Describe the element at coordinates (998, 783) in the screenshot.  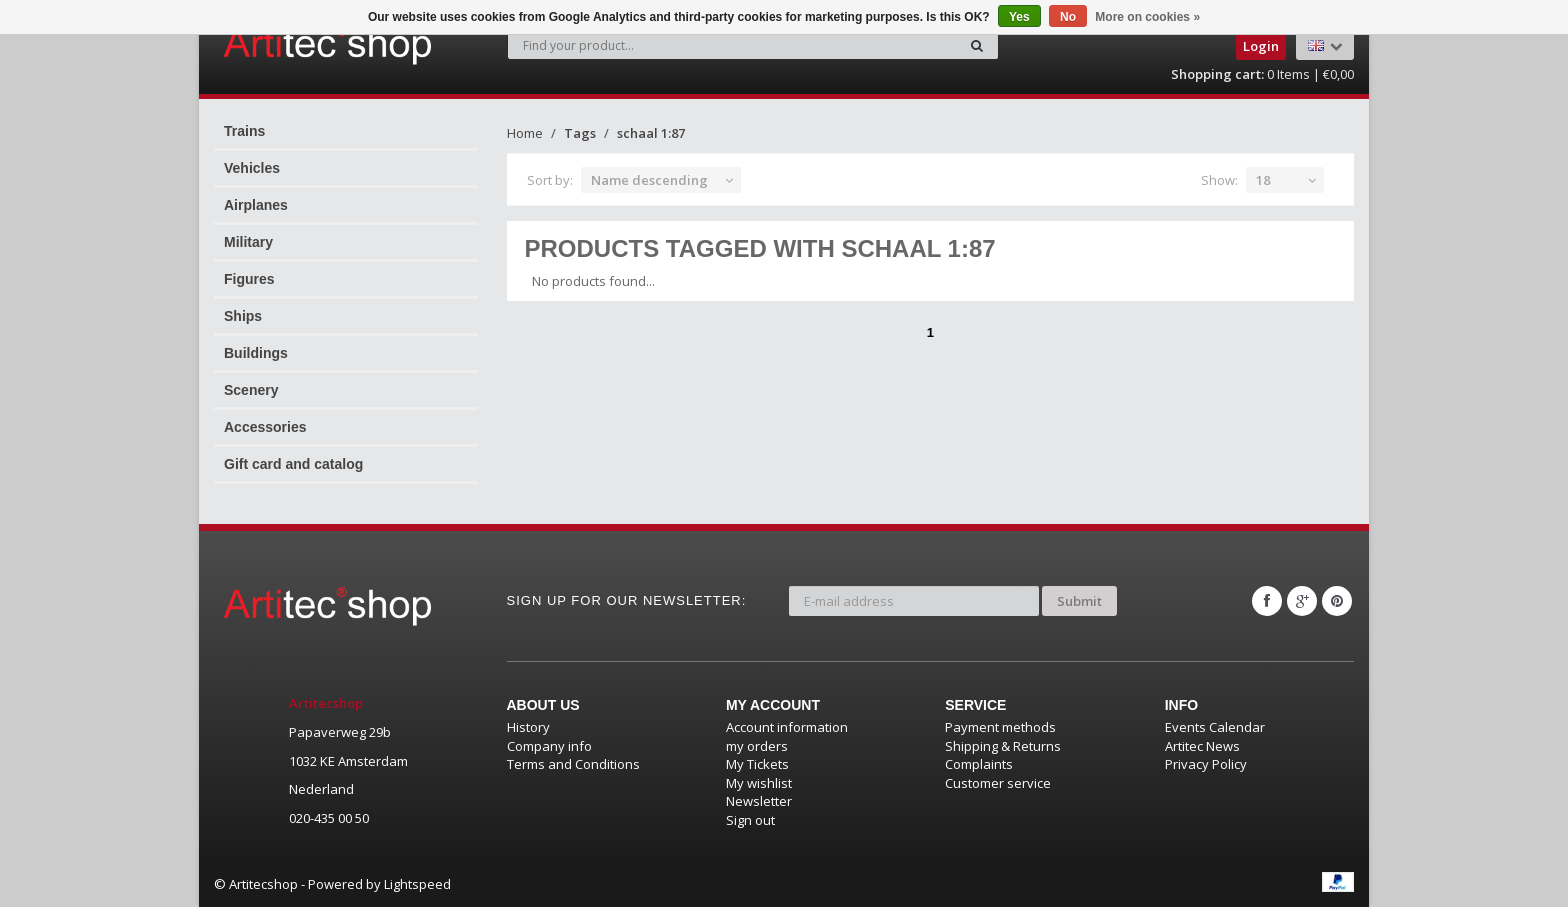
I see `Customer service` at that location.